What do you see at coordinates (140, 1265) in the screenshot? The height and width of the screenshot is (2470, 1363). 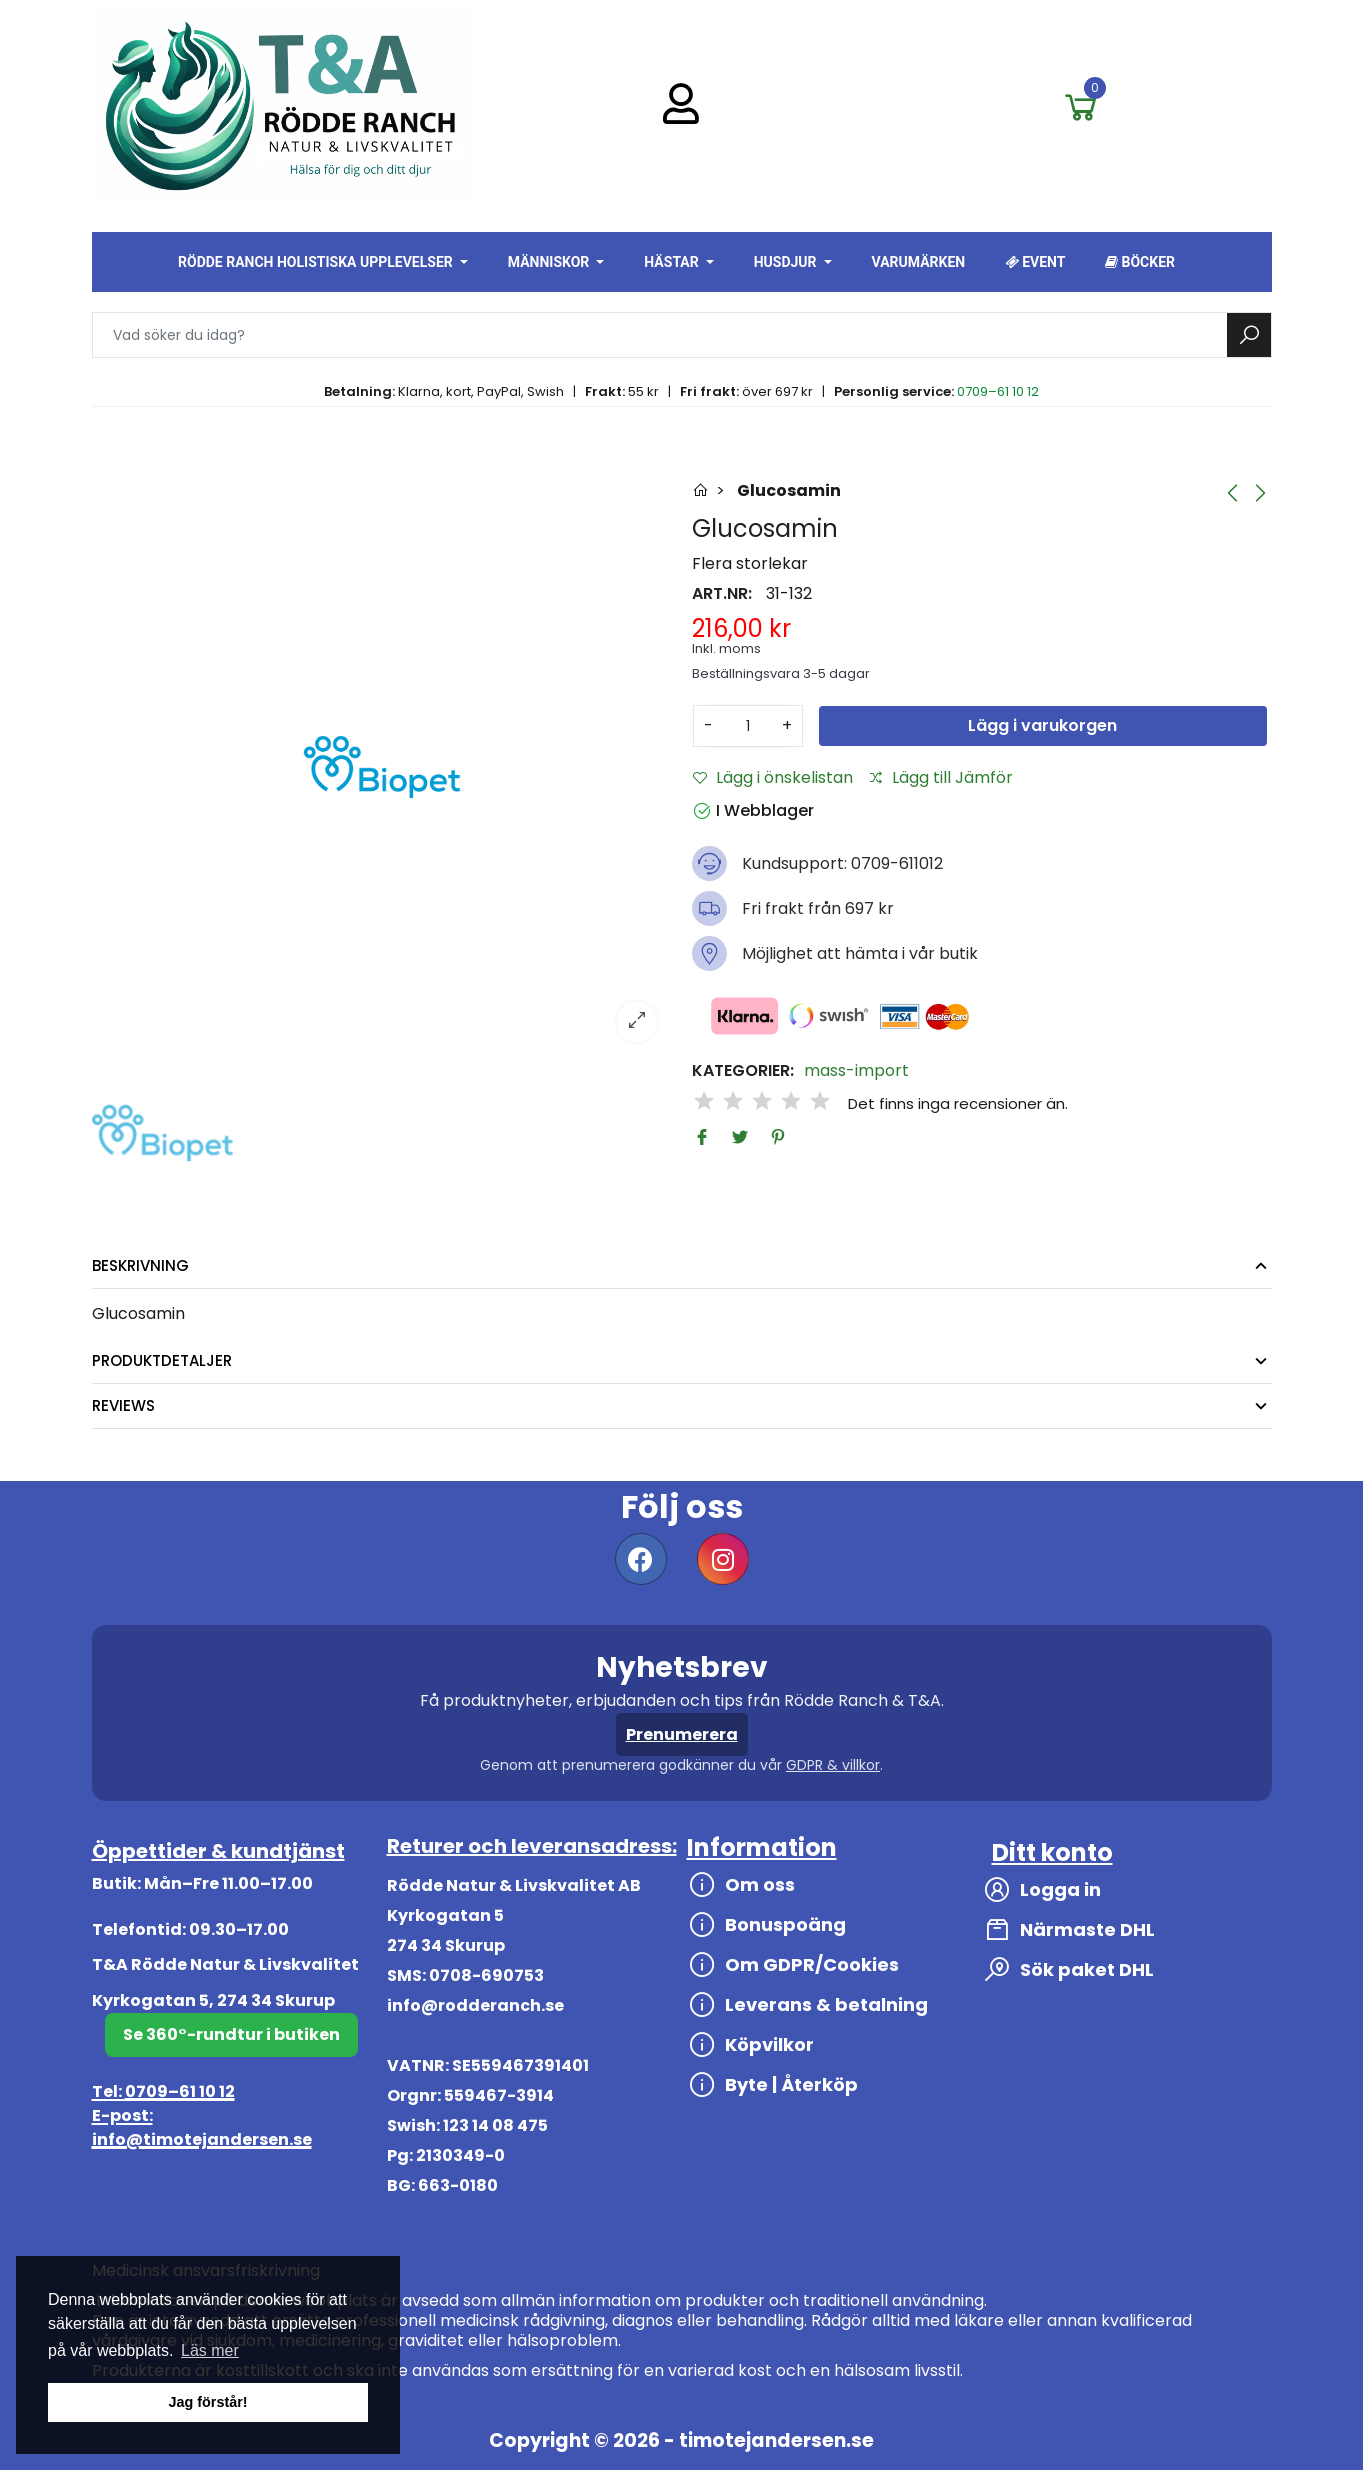 I see `Beskrivning [tab]` at bounding box center [140, 1265].